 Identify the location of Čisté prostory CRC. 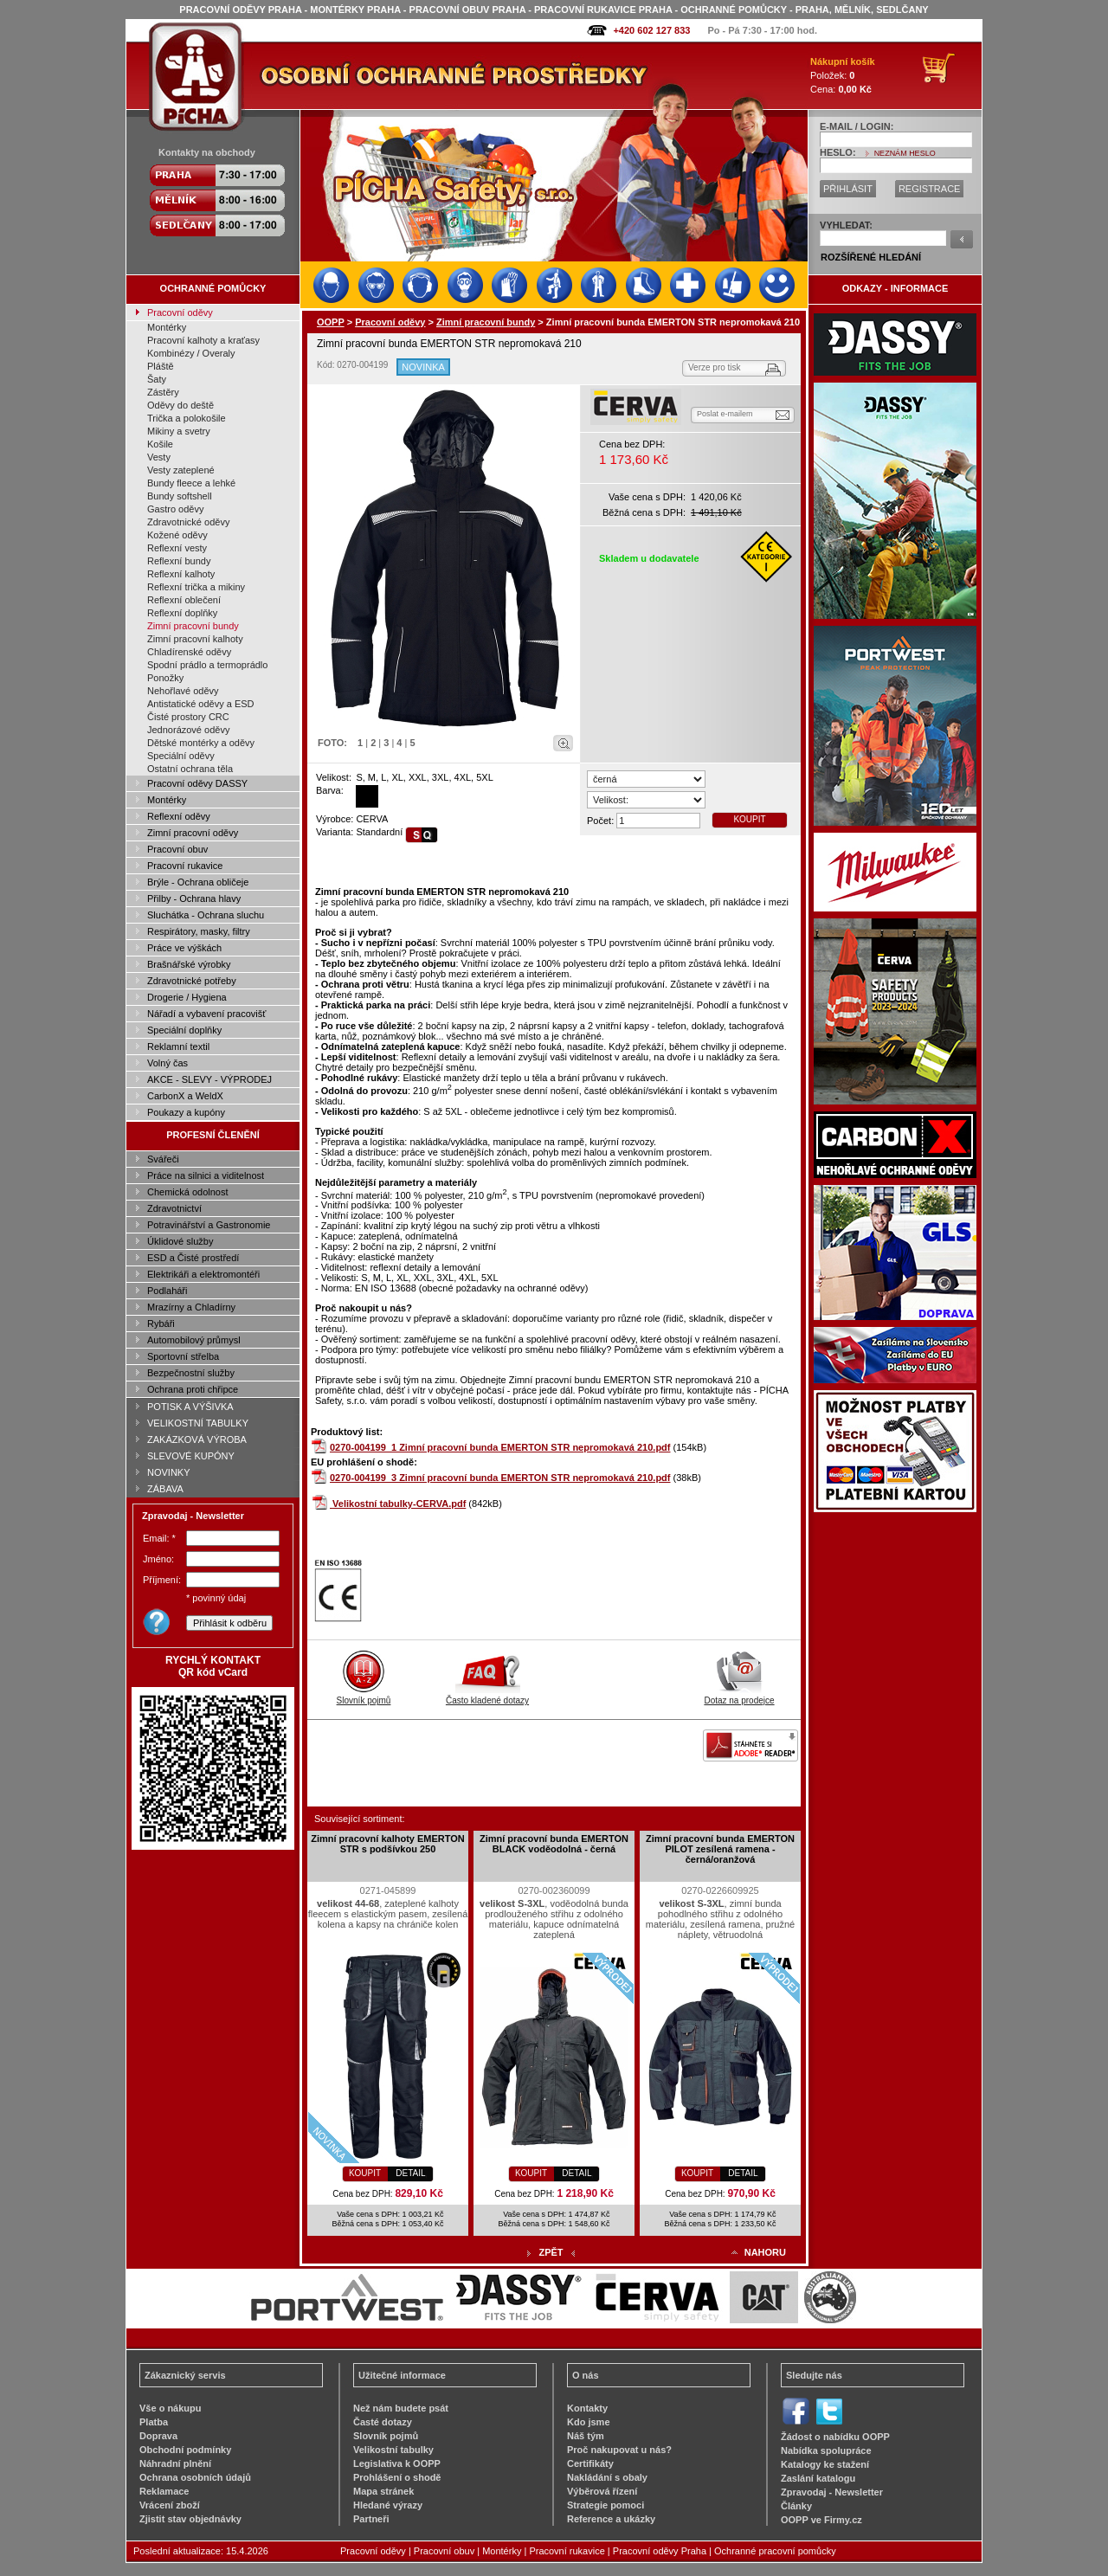
(188, 717).